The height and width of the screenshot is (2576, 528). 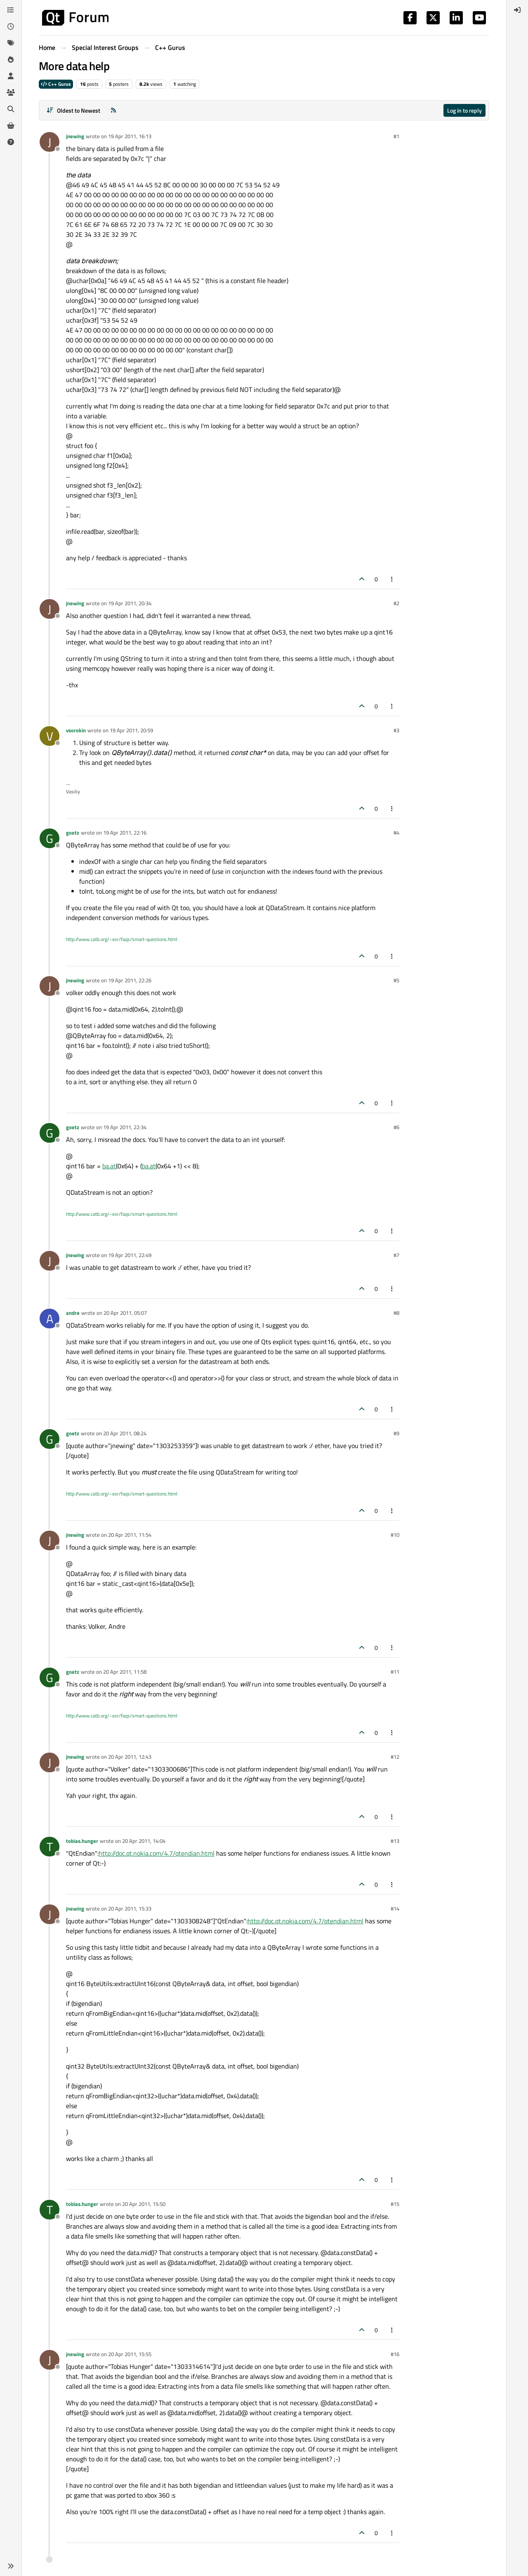 What do you see at coordinates (396, 832) in the screenshot?
I see `#4` at bounding box center [396, 832].